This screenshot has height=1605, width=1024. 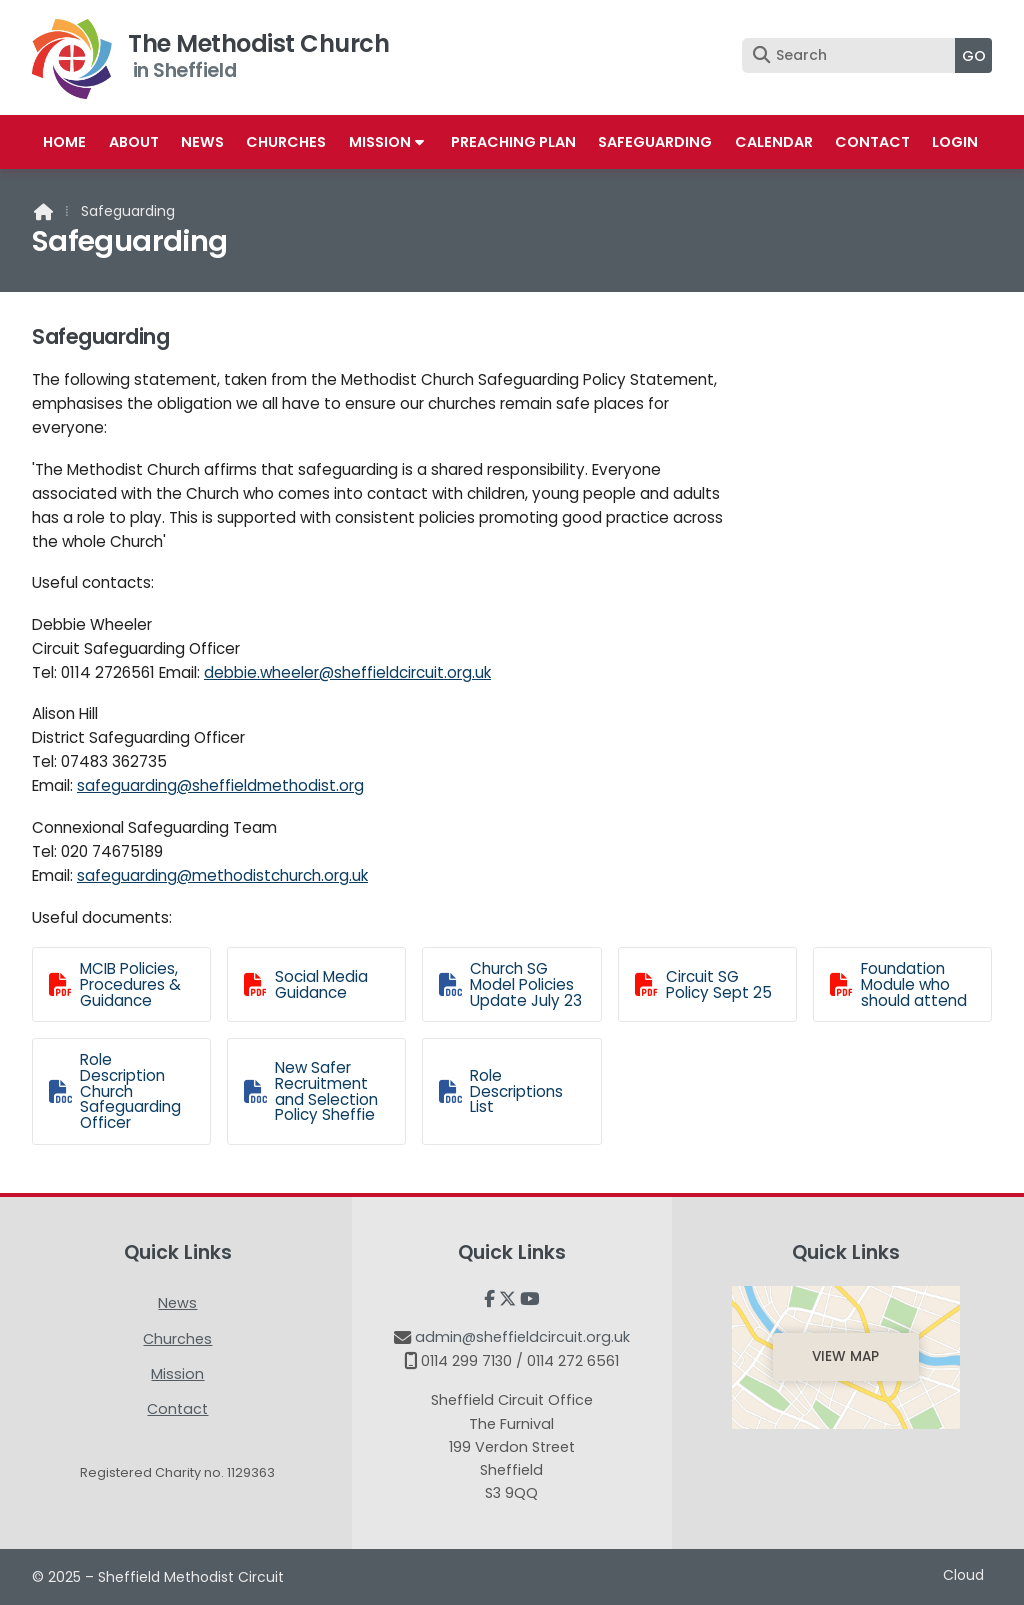 I want to click on Contact [menuitem], so click(x=872, y=142).